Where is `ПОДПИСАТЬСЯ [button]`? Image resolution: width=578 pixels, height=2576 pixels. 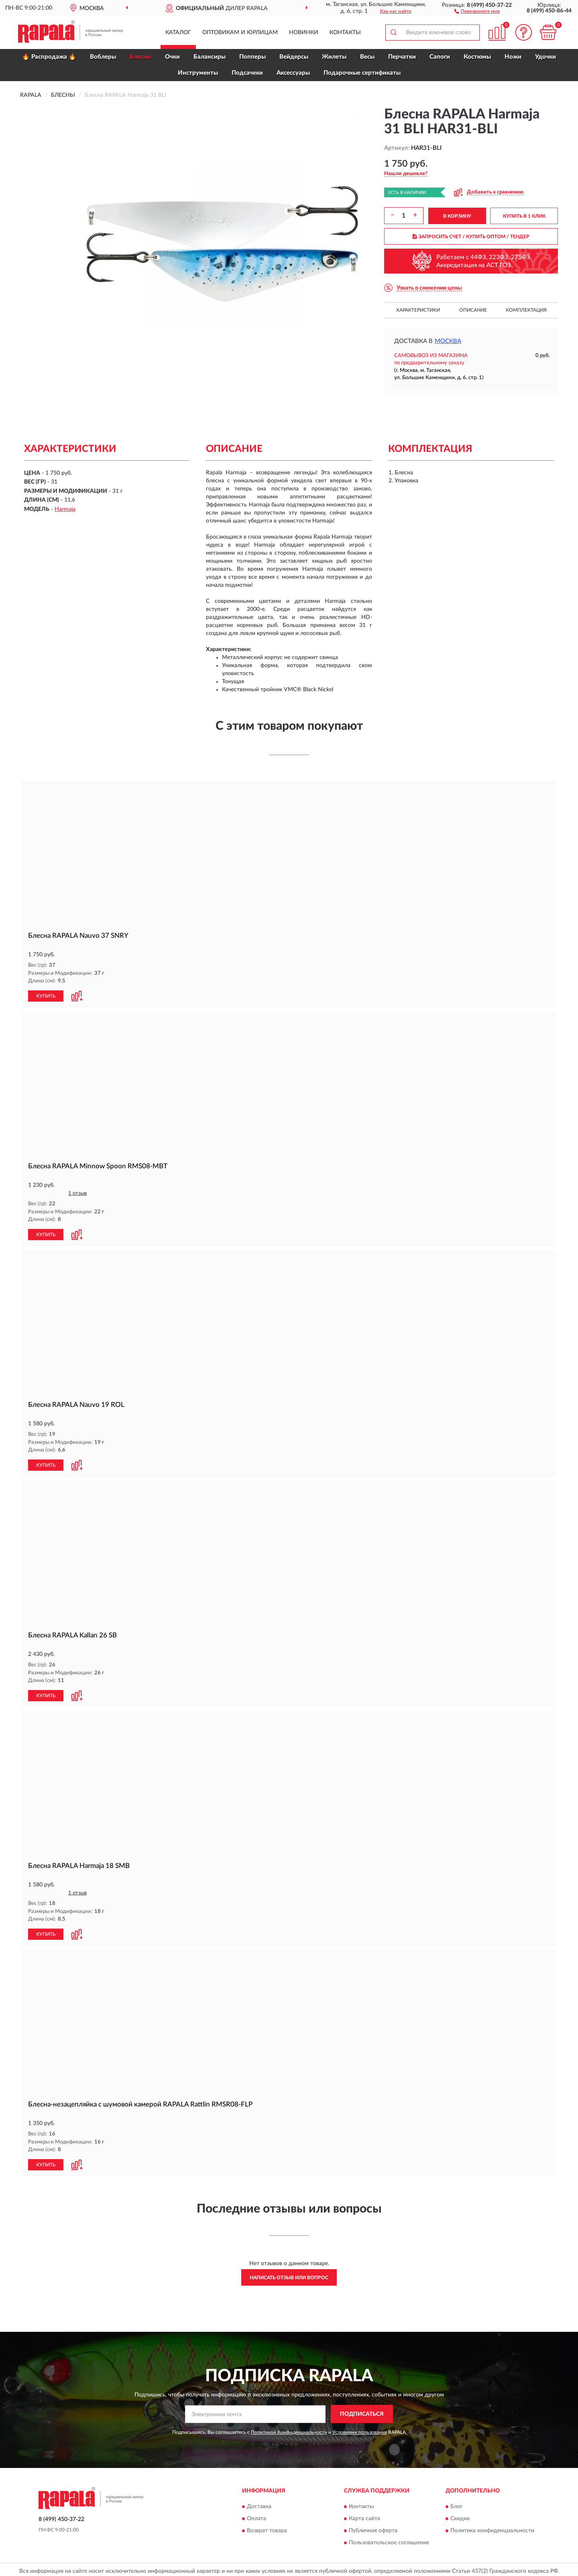
ПОДПИСАТЬСЯ [button] is located at coordinates (362, 2411).